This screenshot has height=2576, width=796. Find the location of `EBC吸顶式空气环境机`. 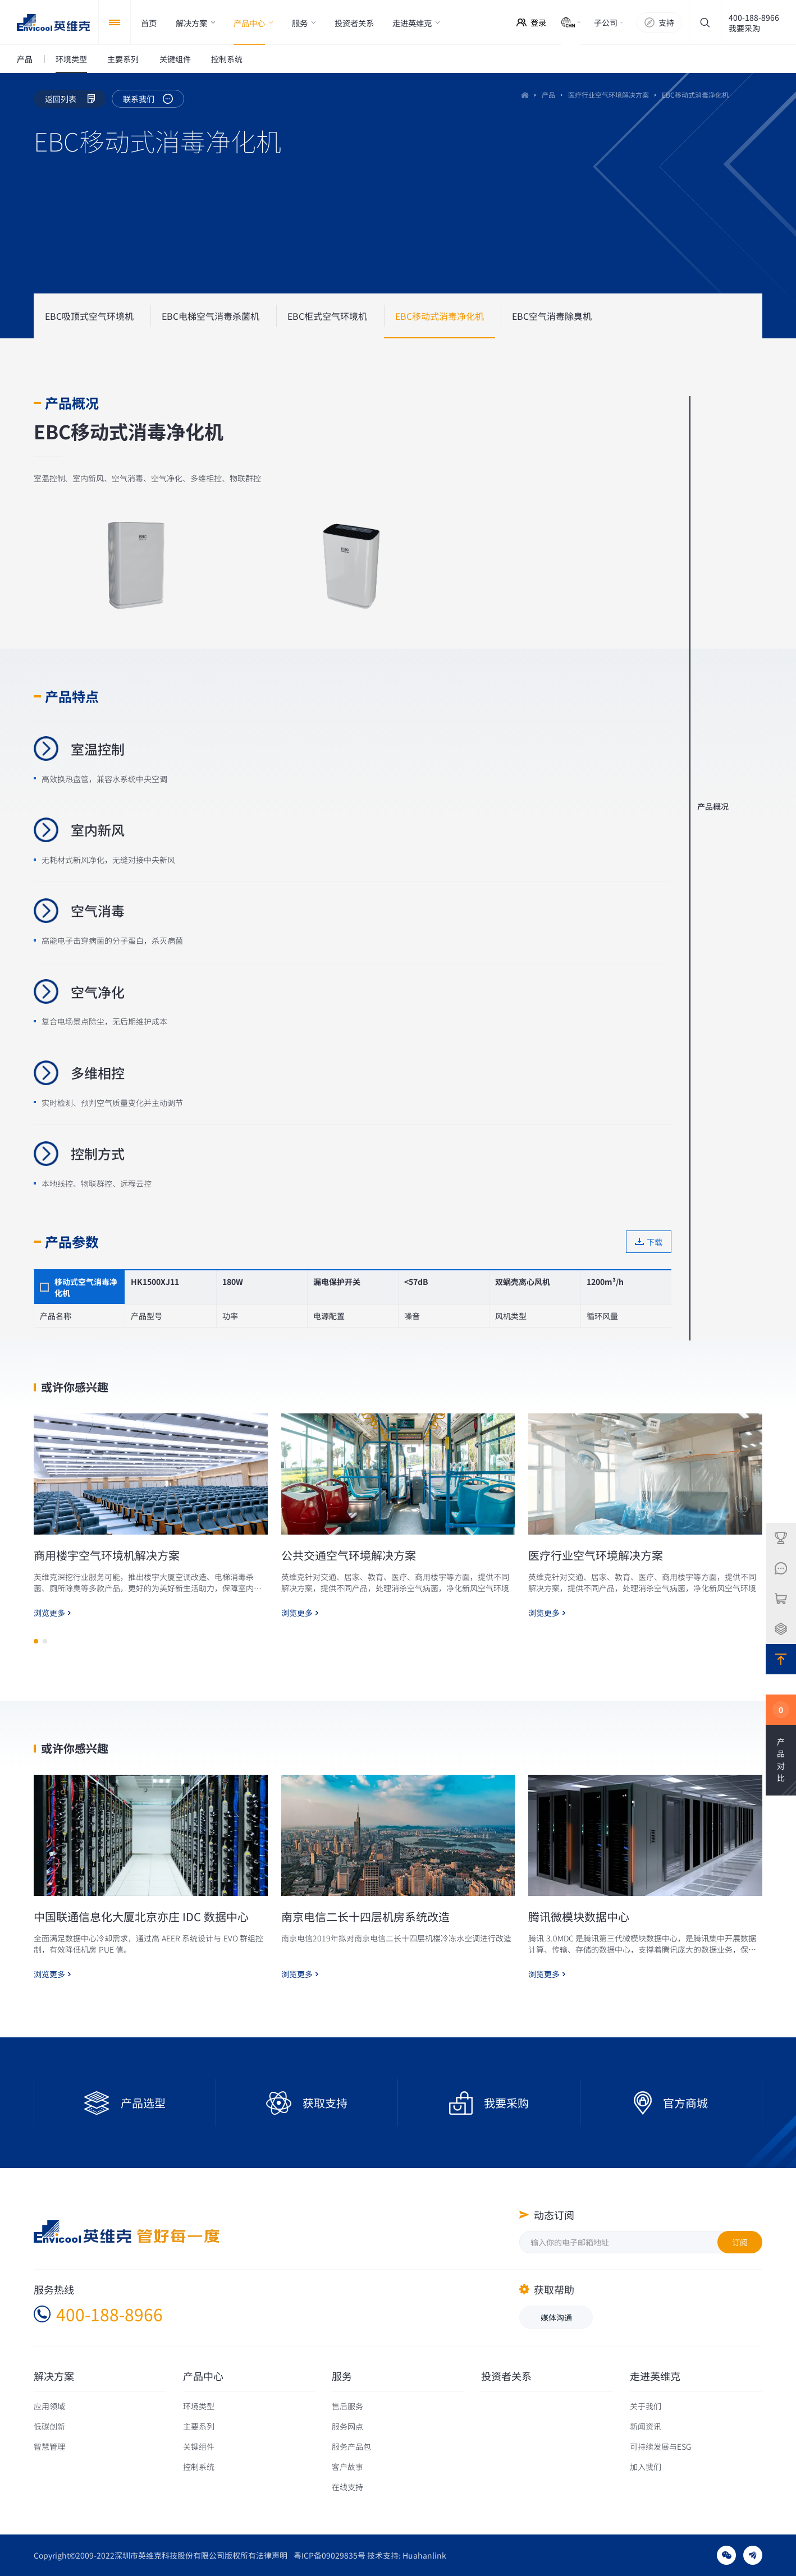

EBC吸顶式空气环境机 is located at coordinates (89, 316).